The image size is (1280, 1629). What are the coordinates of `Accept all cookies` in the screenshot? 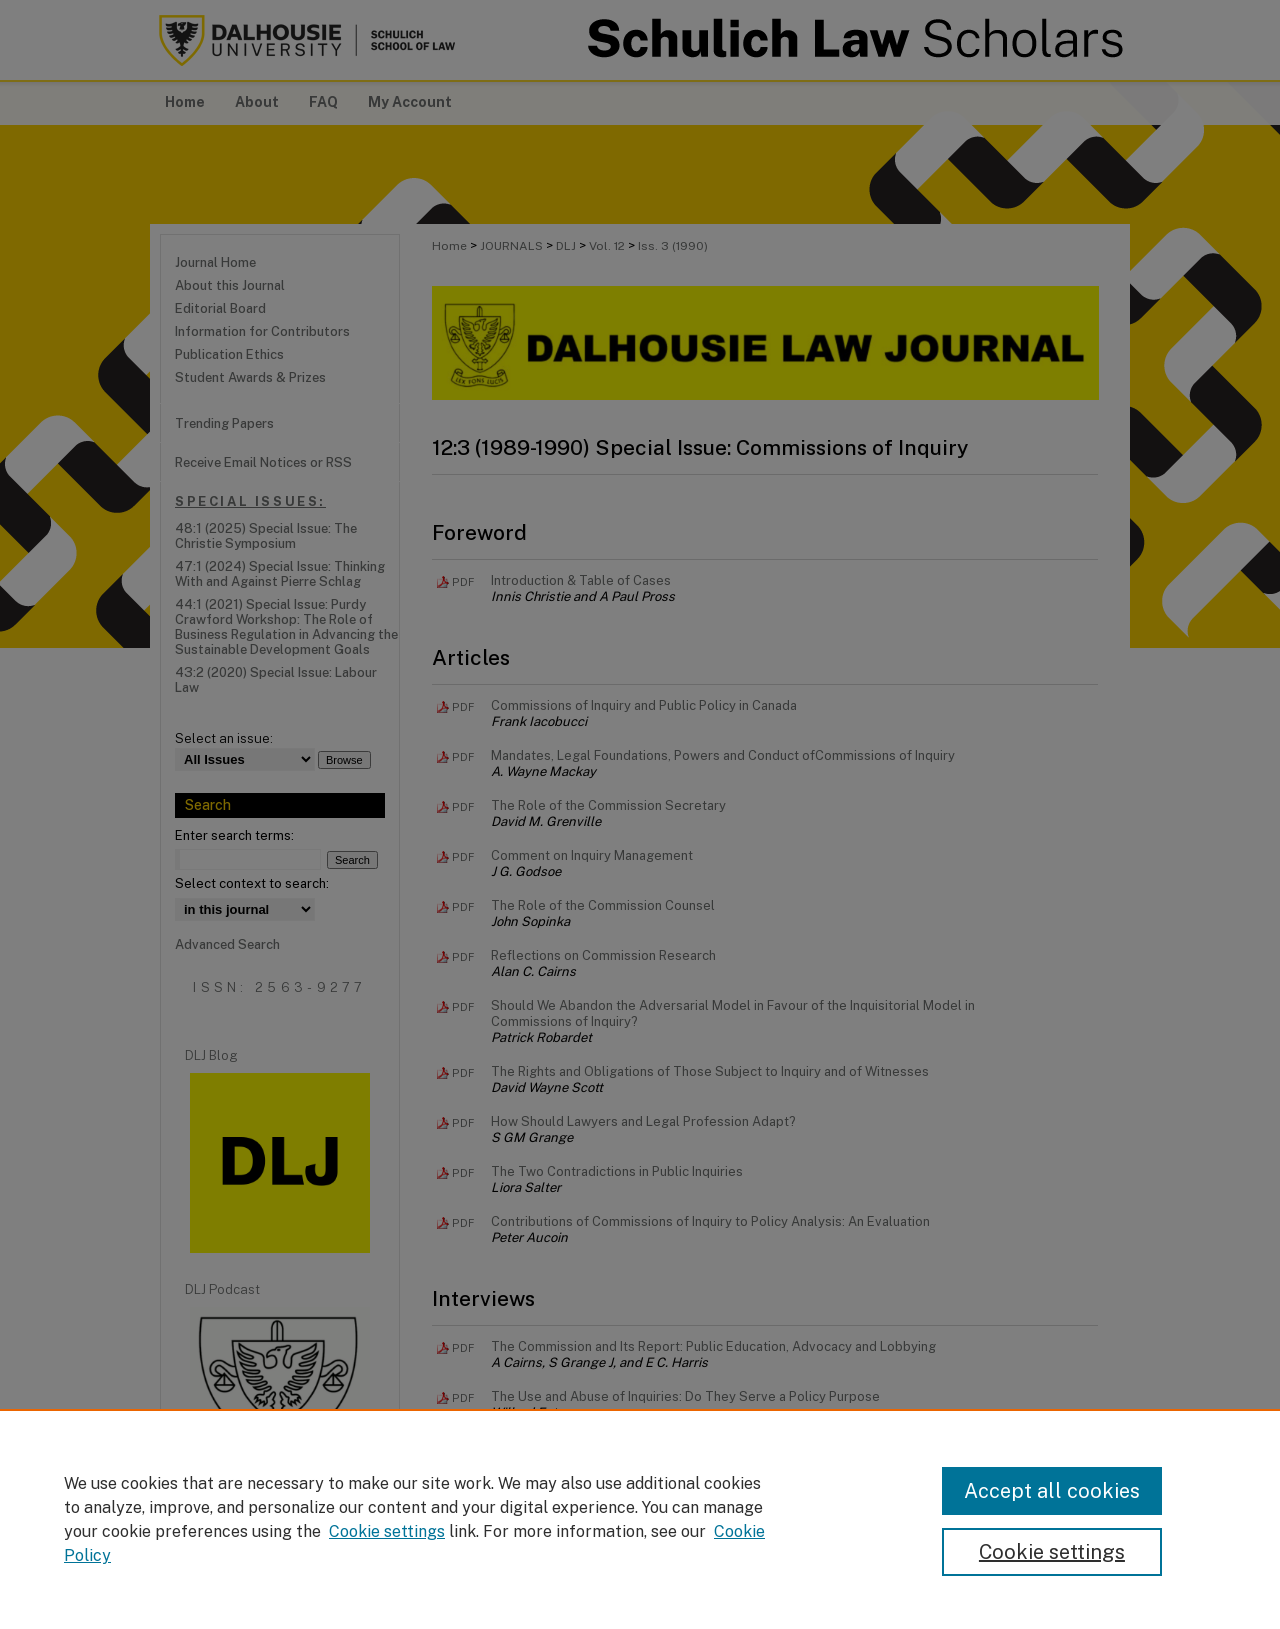 It's located at (1052, 1491).